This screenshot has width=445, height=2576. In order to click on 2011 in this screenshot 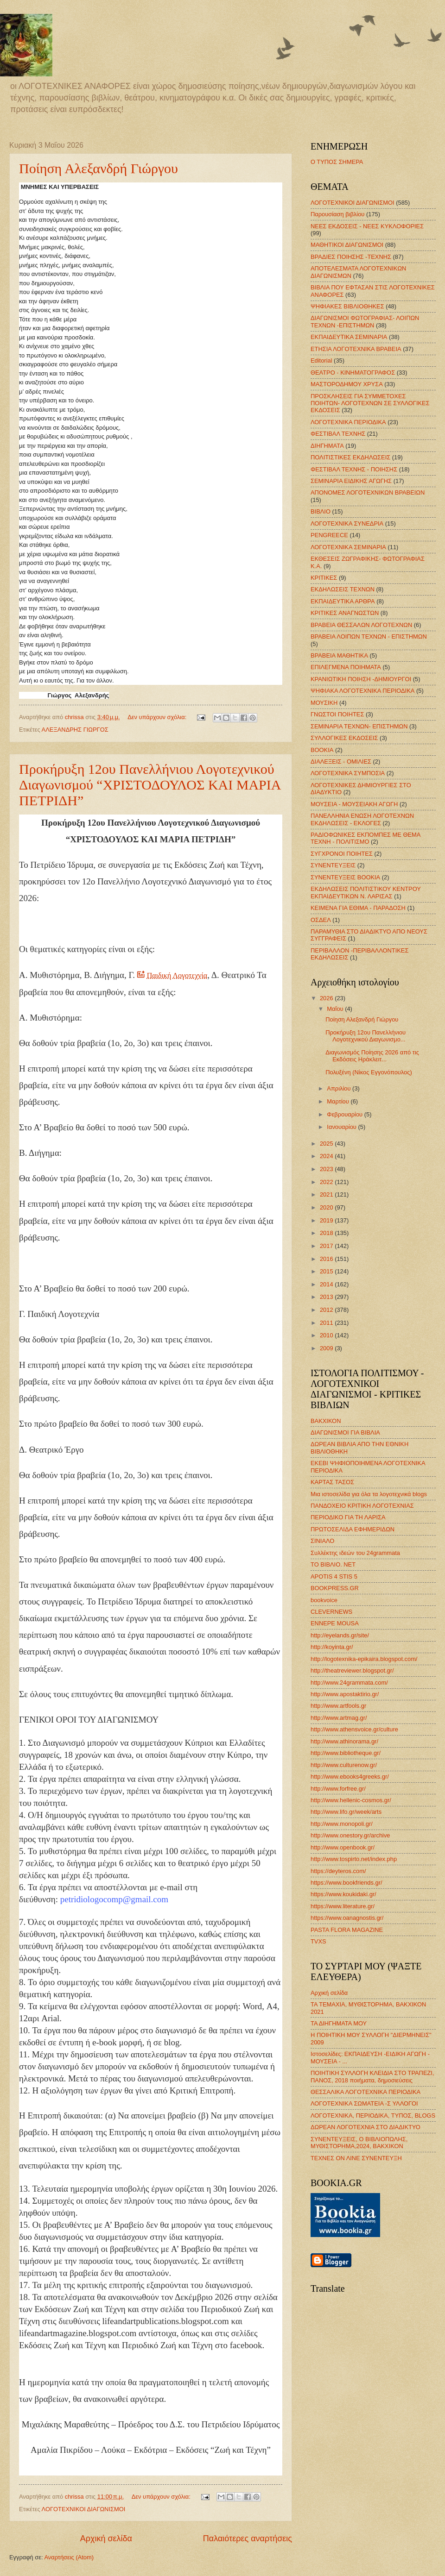, I will do `click(327, 1322)`.